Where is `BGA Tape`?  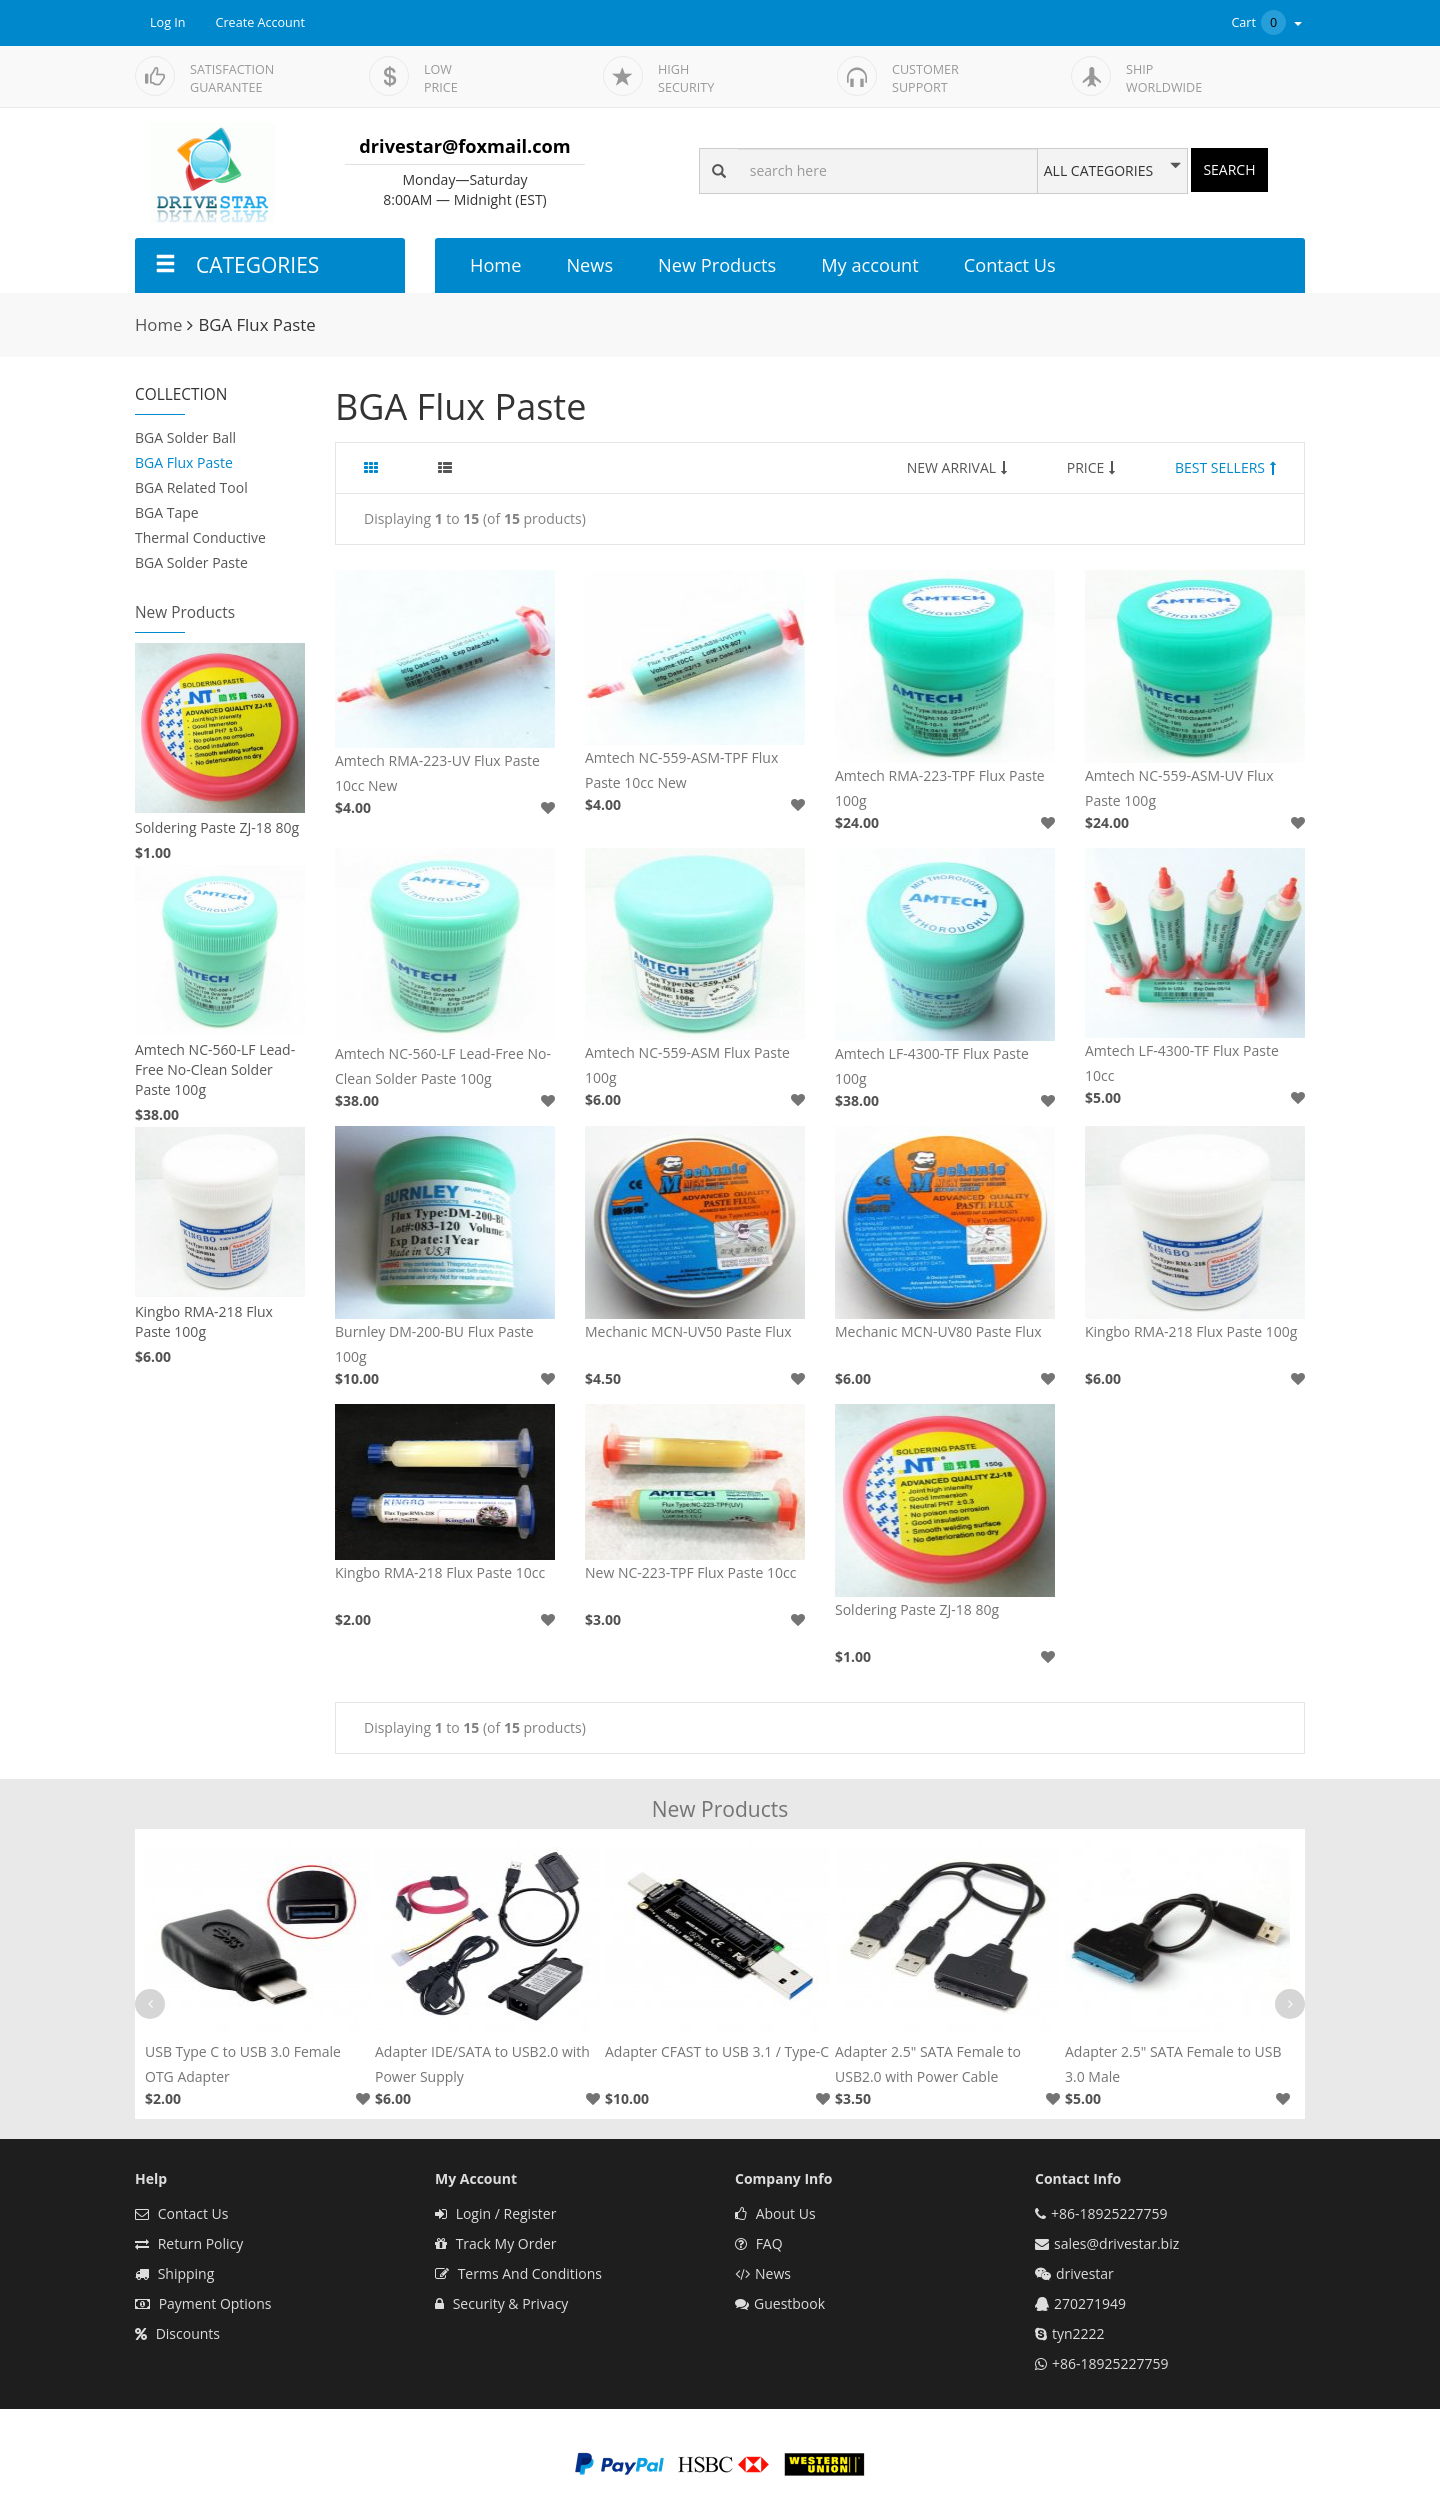
BGA Tape is located at coordinates (167, 512).